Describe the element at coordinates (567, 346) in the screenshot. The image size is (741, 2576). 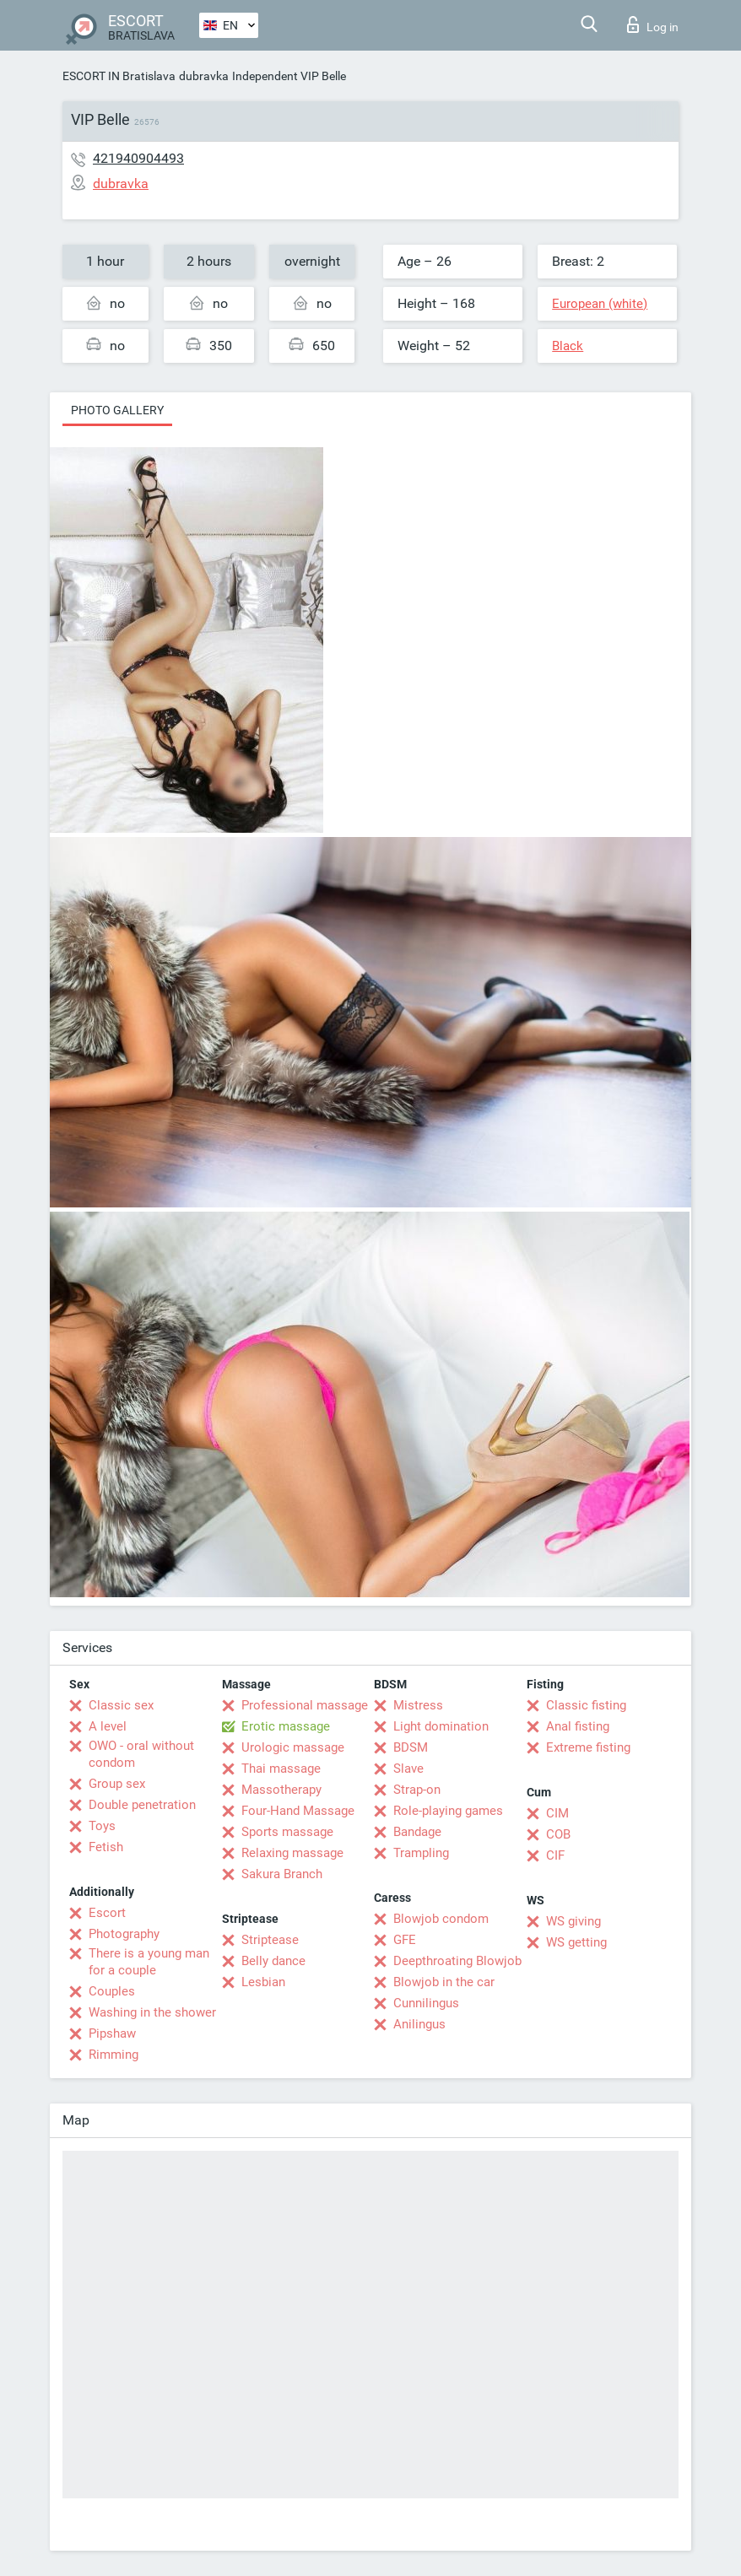
I see `Black` at that location.